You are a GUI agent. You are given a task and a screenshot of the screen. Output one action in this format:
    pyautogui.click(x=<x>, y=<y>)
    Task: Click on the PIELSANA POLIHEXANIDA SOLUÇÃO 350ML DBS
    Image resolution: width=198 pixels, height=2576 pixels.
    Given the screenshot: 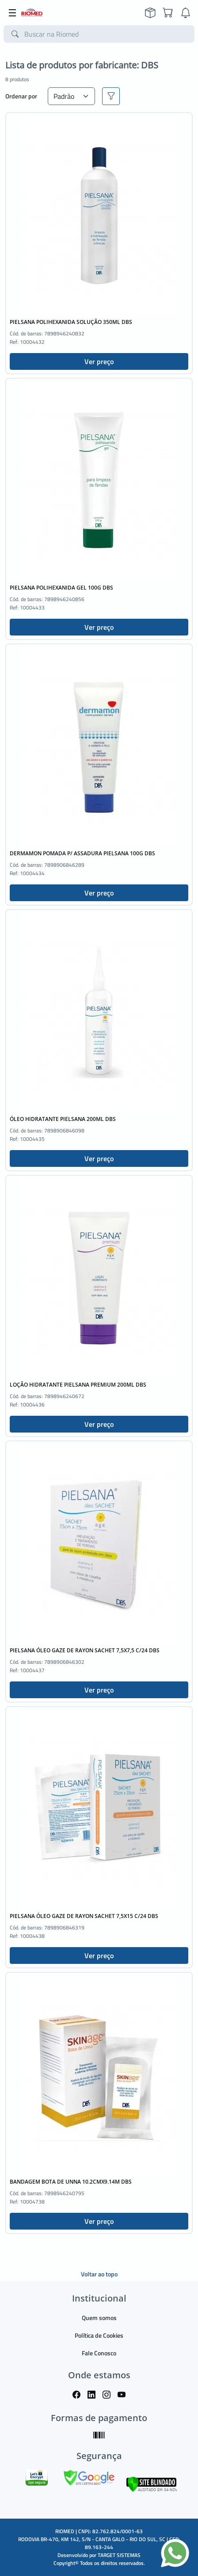 What is the action you would take?
    pyautogui.click(x=71, y=322)
    